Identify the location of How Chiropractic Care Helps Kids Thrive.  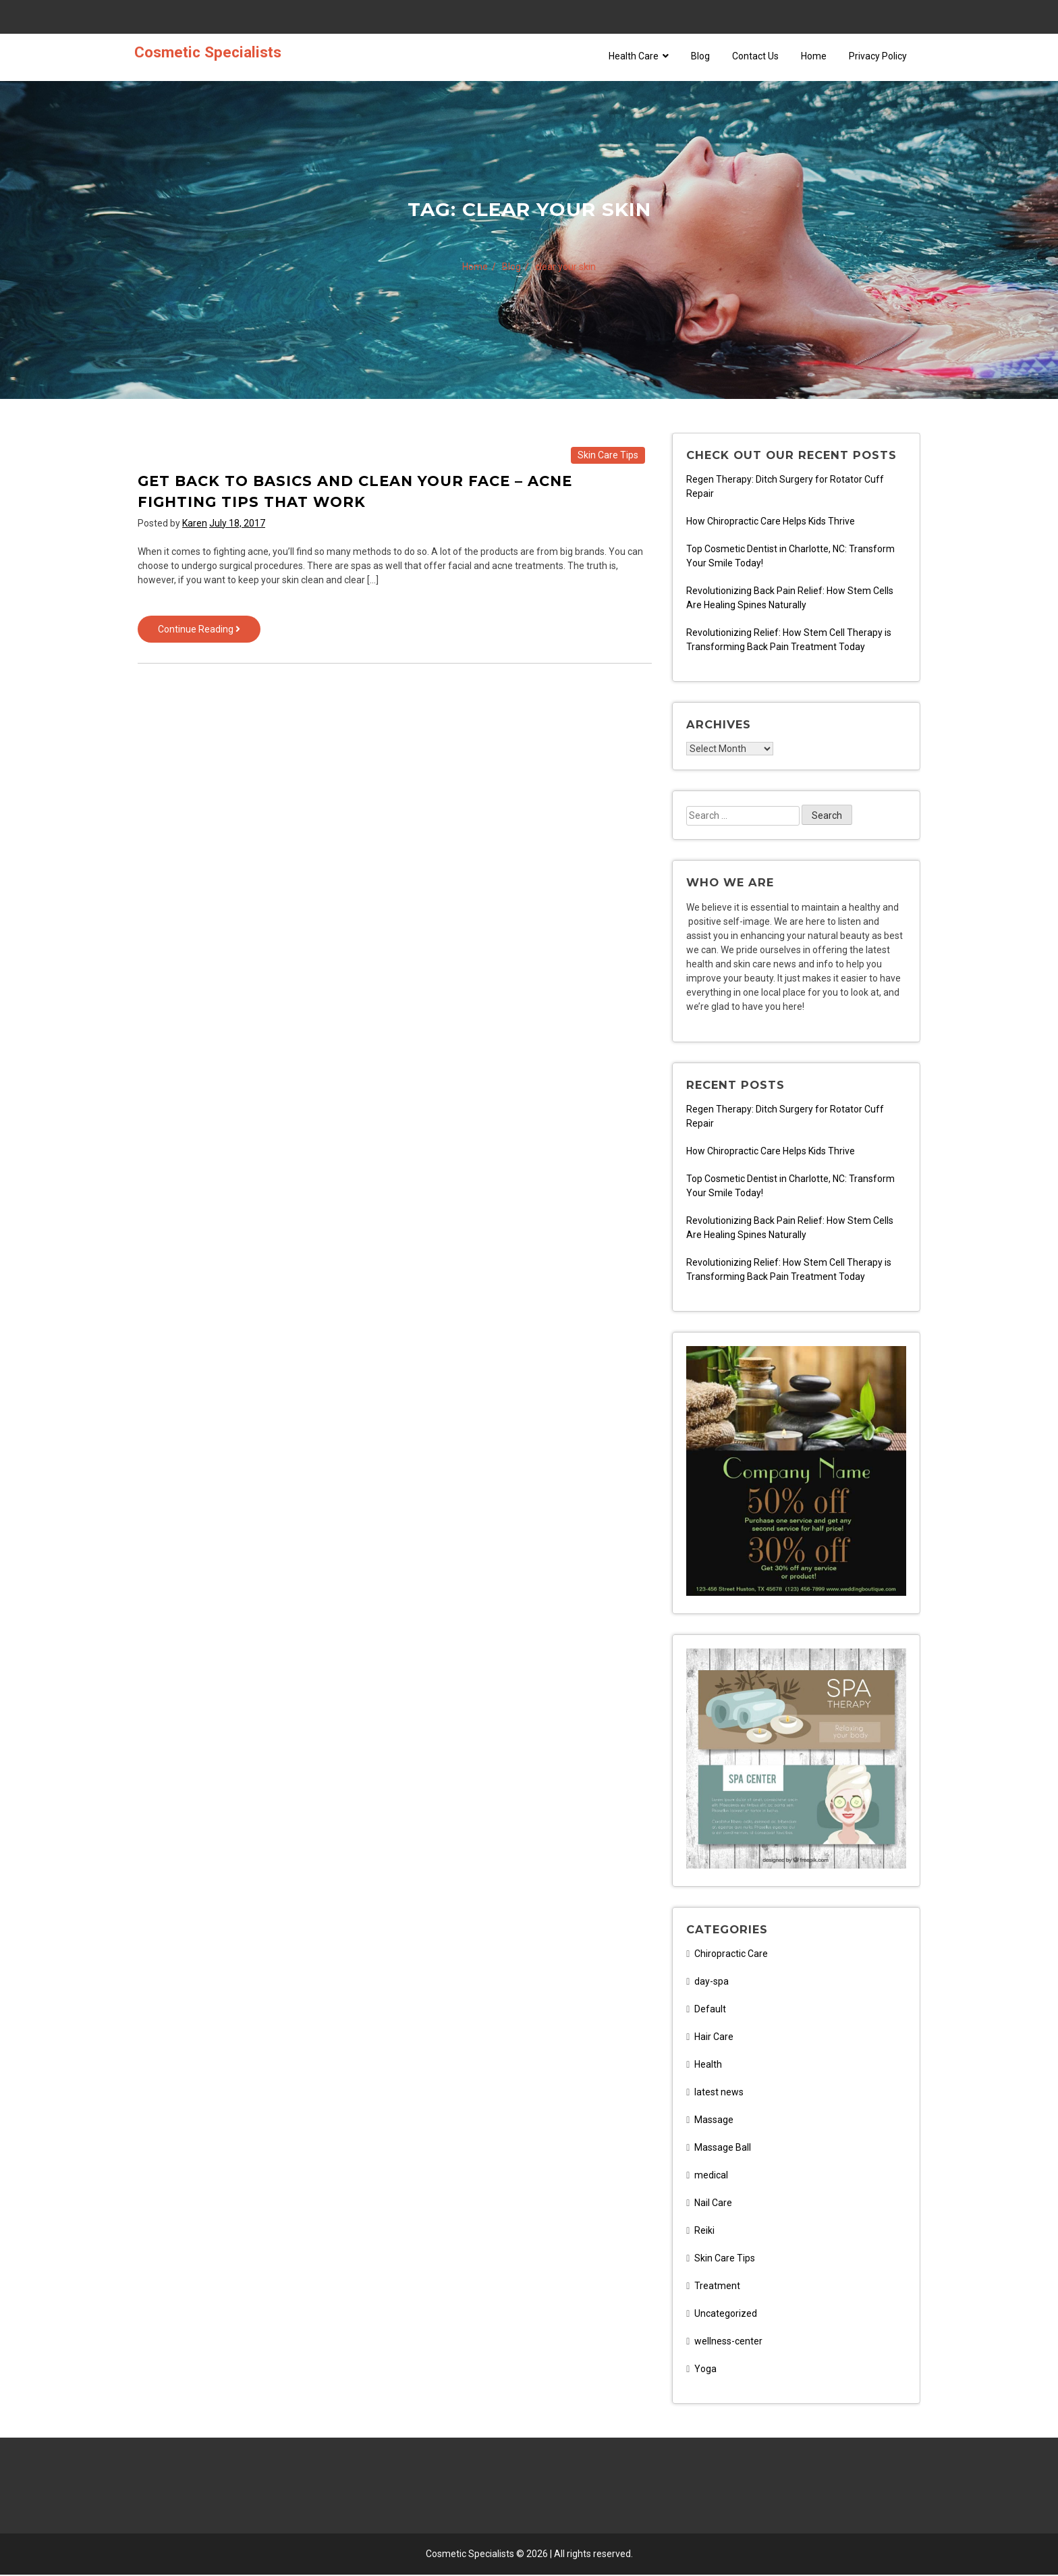
(770, 521).